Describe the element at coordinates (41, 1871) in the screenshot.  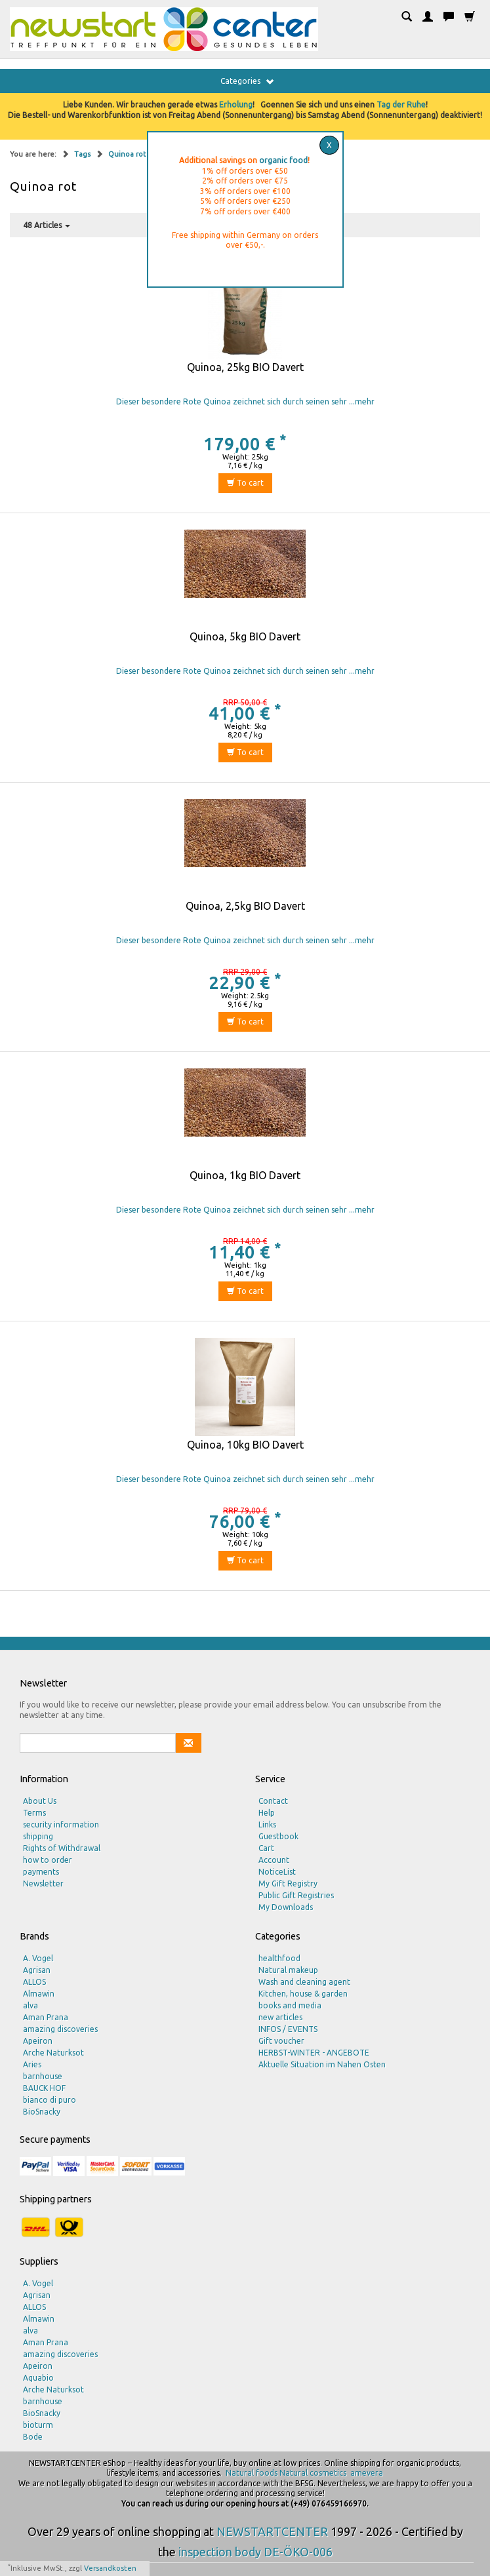
I see `payments` at that location.